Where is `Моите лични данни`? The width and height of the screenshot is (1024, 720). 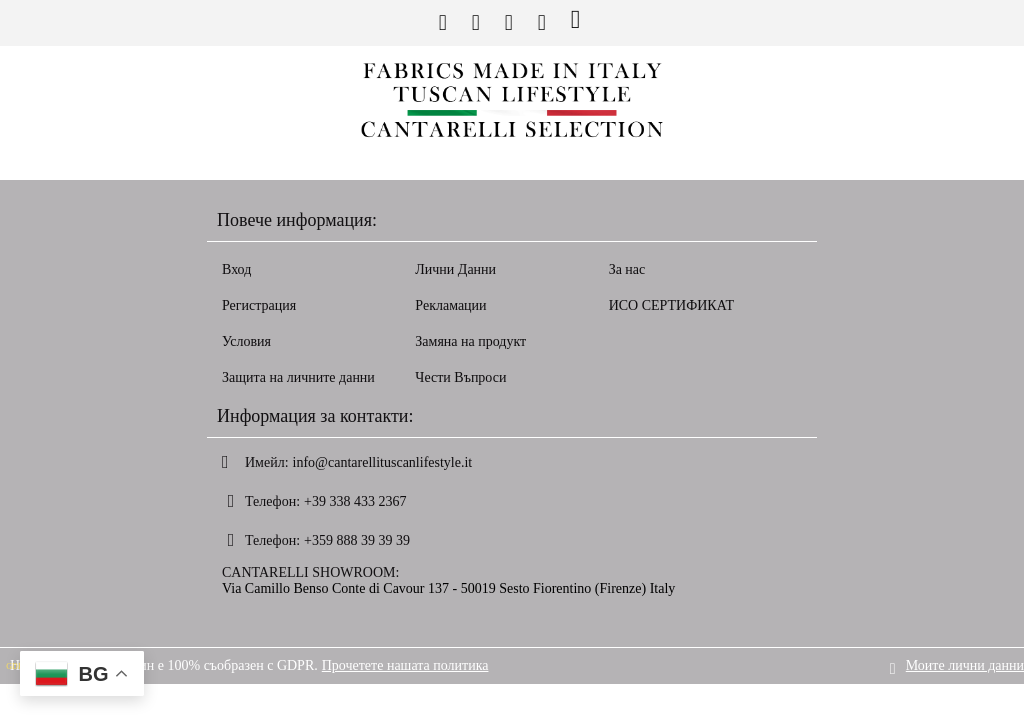
Моите лични данни is located at coordinates (965, 665).